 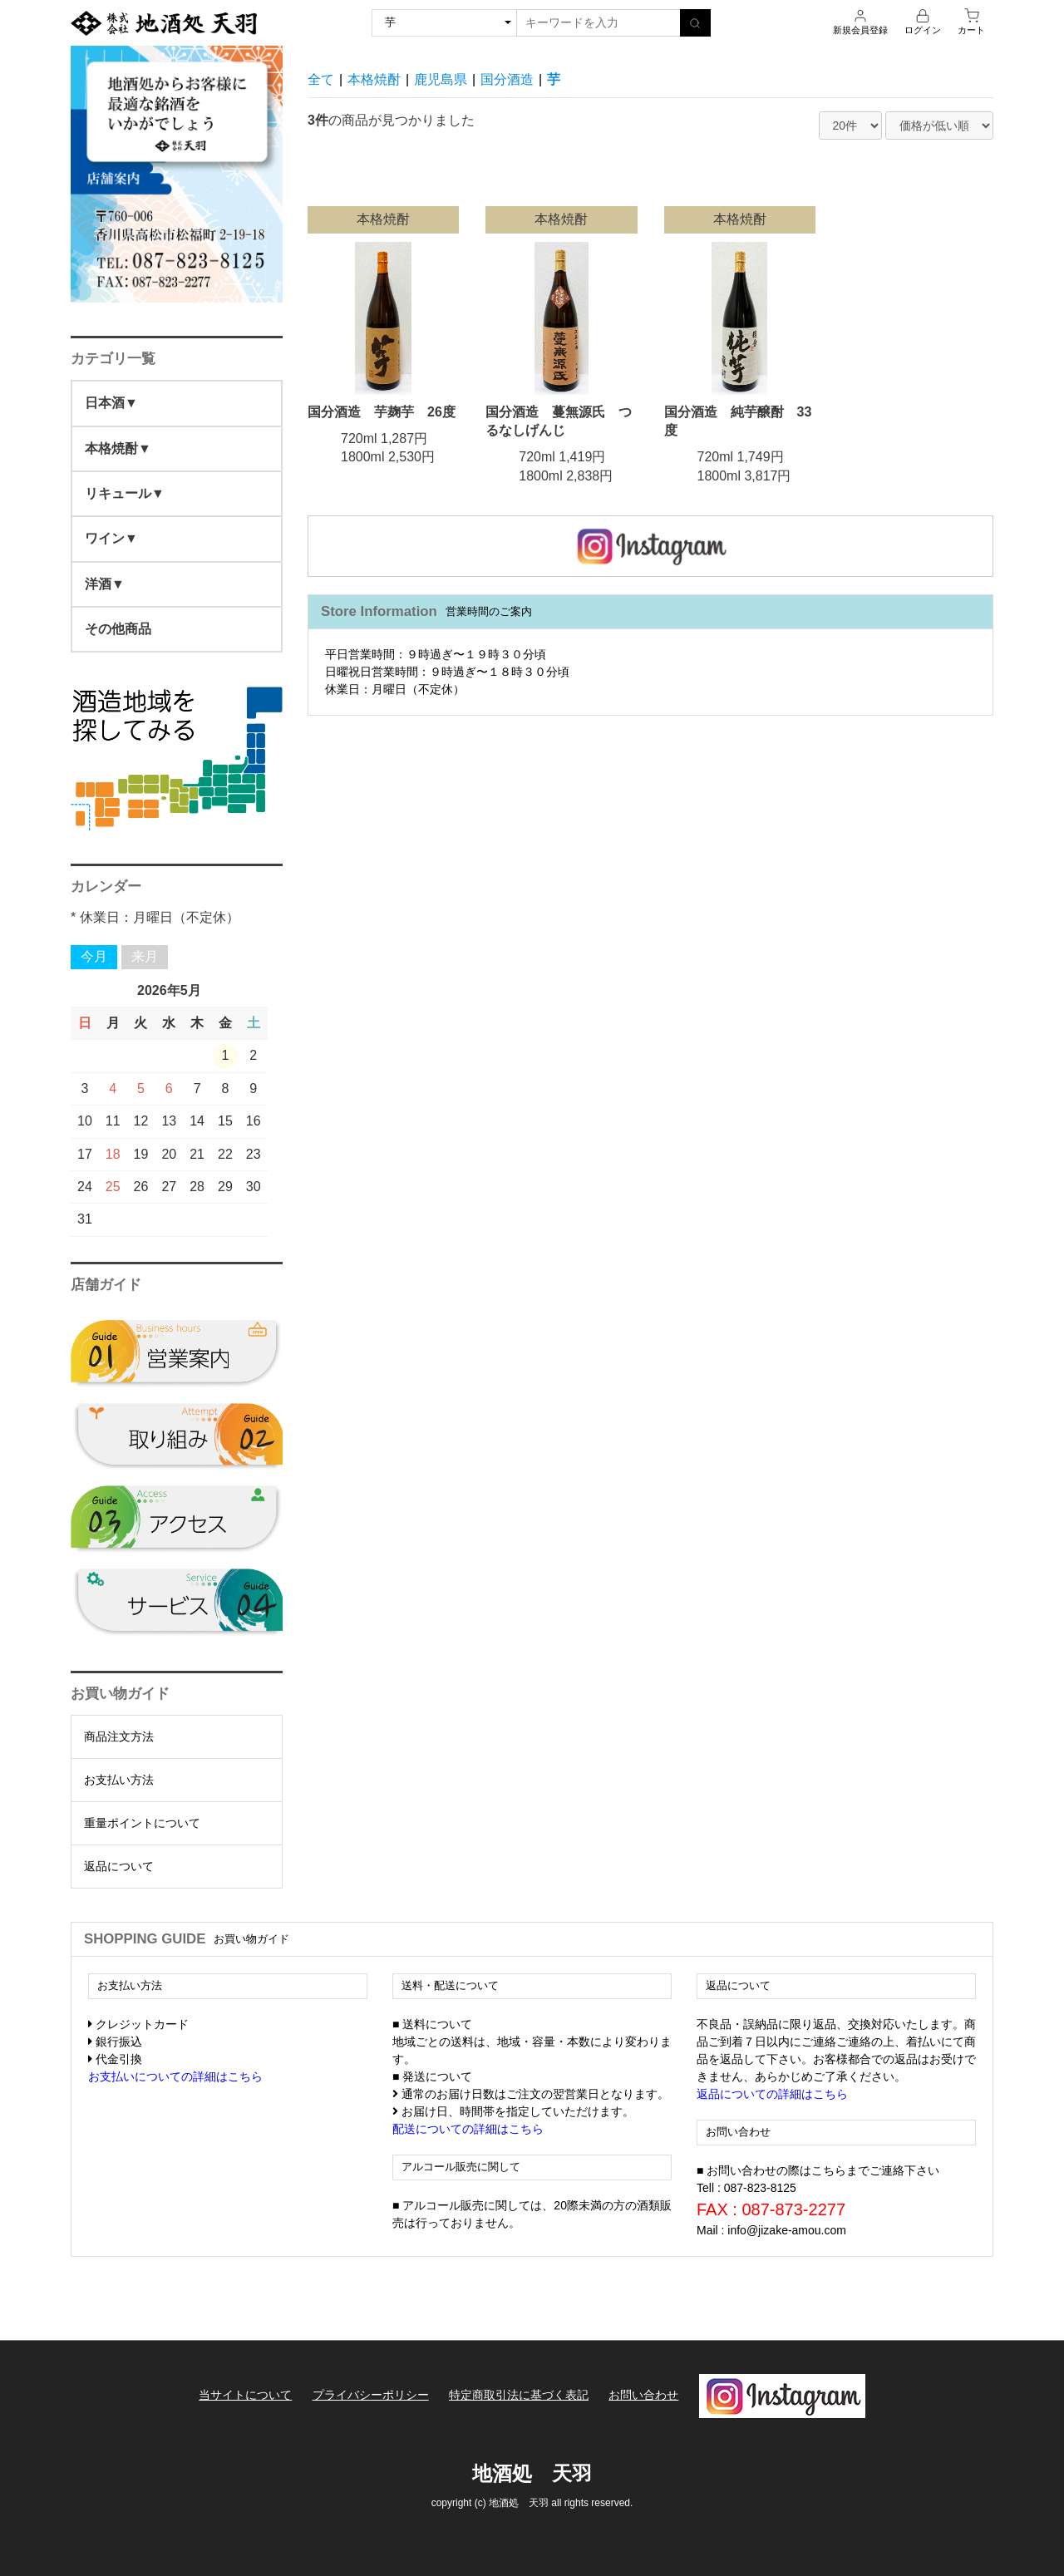 I want to click on お問い合わせ, so click(x=643, y=2394).